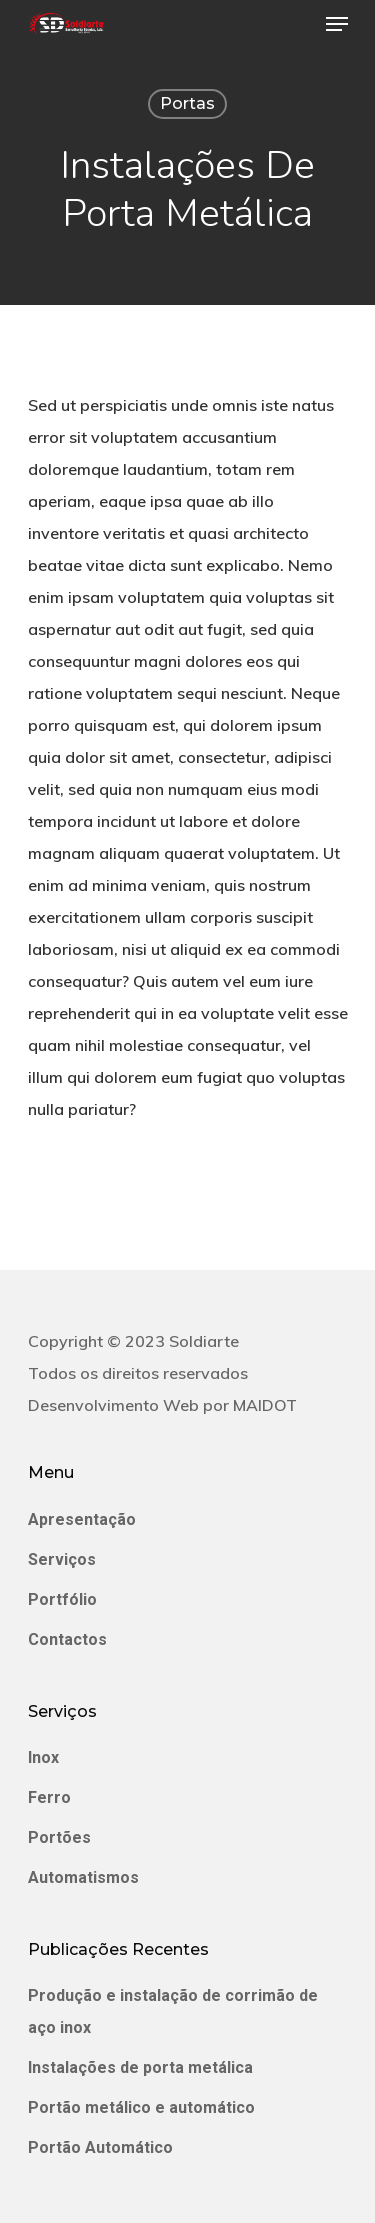 This screenshot has width=375, height=2223. What do you see at coordinates (100, 2147) in the screenshot?
I see `Portão Automático` at bounding box center [100, 2147].